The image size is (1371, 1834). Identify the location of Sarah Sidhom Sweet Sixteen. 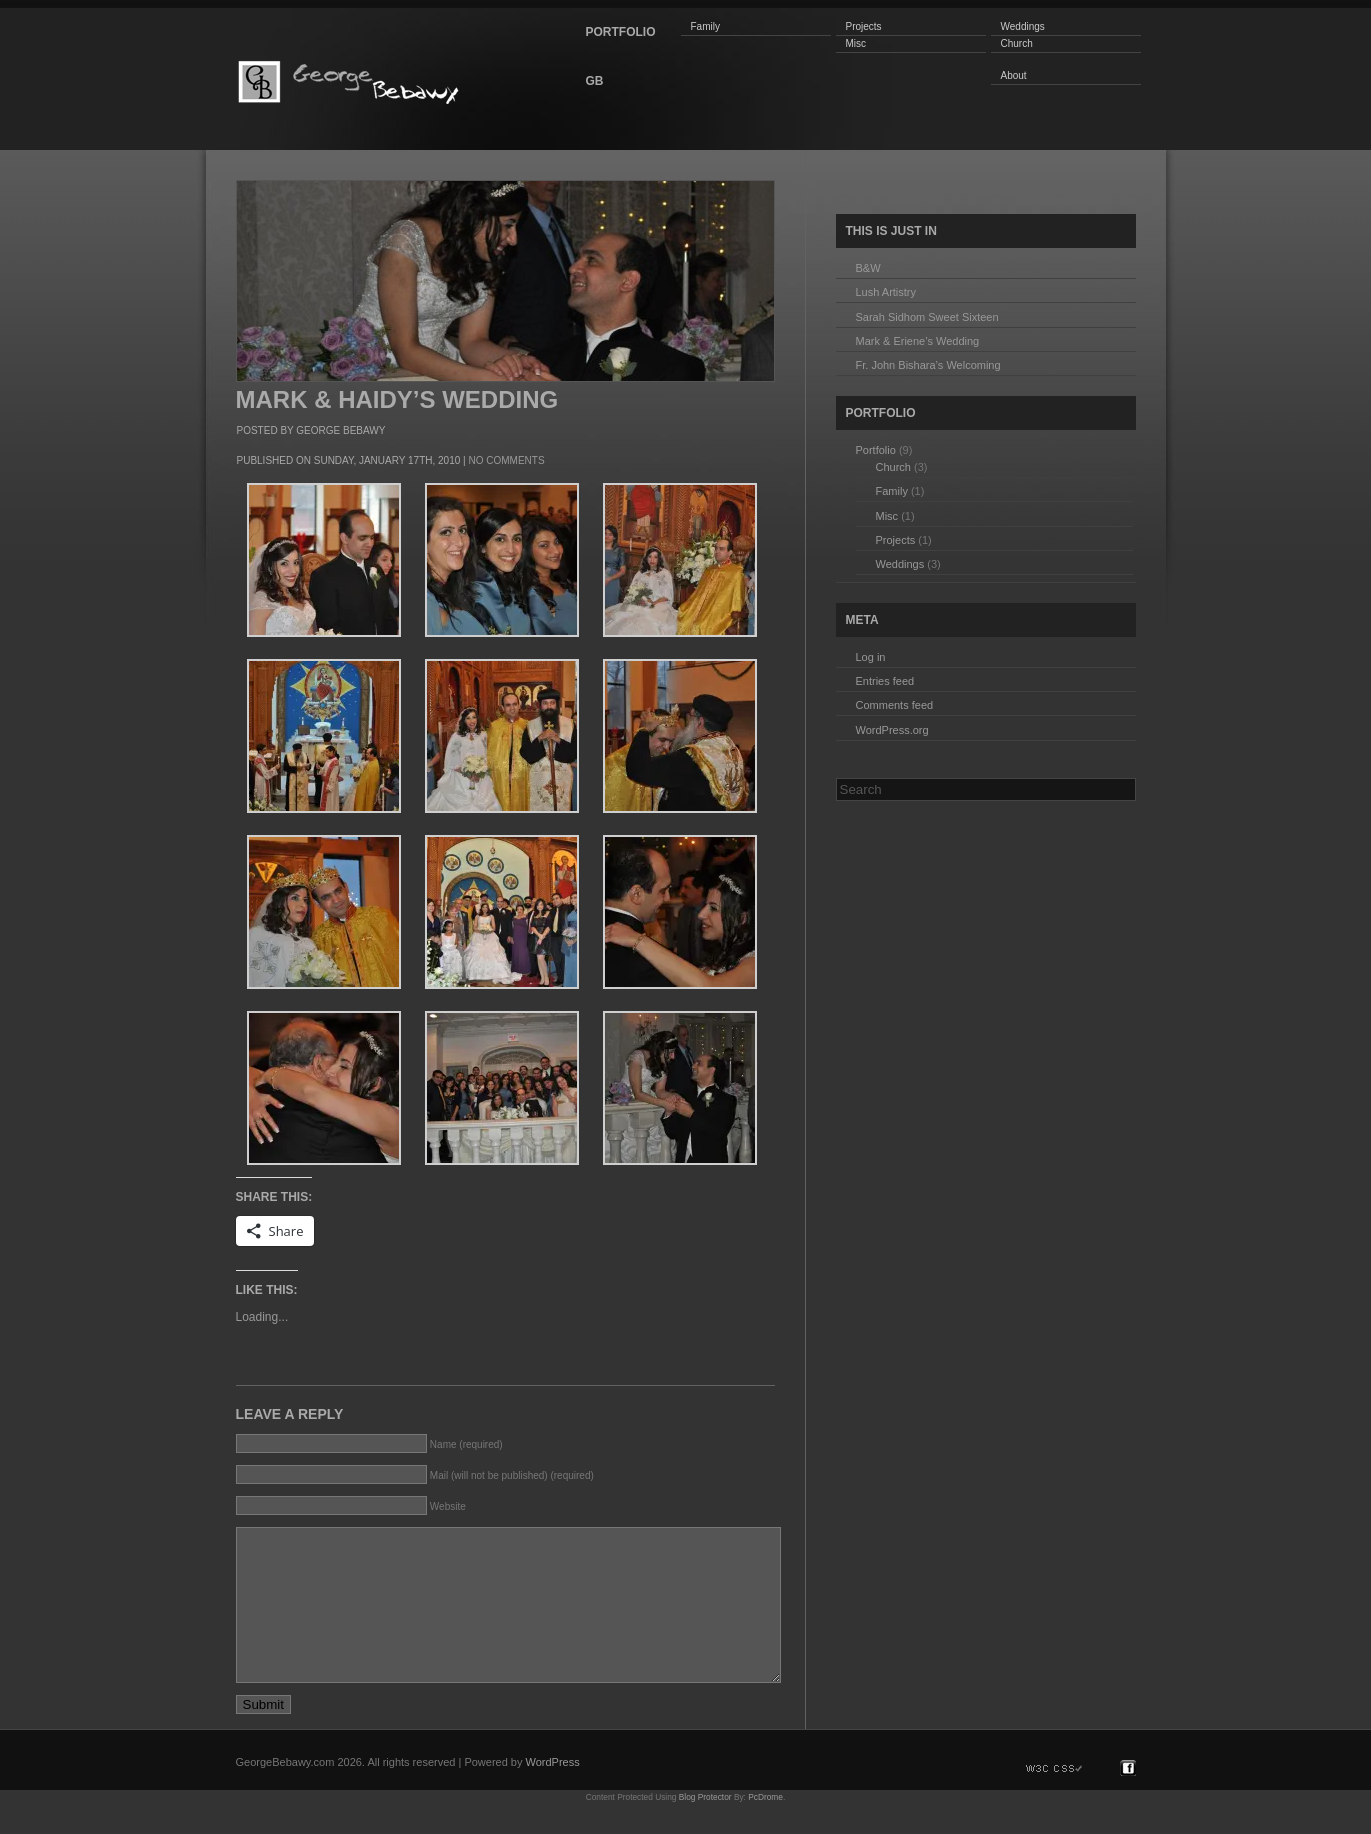
(927, 317).